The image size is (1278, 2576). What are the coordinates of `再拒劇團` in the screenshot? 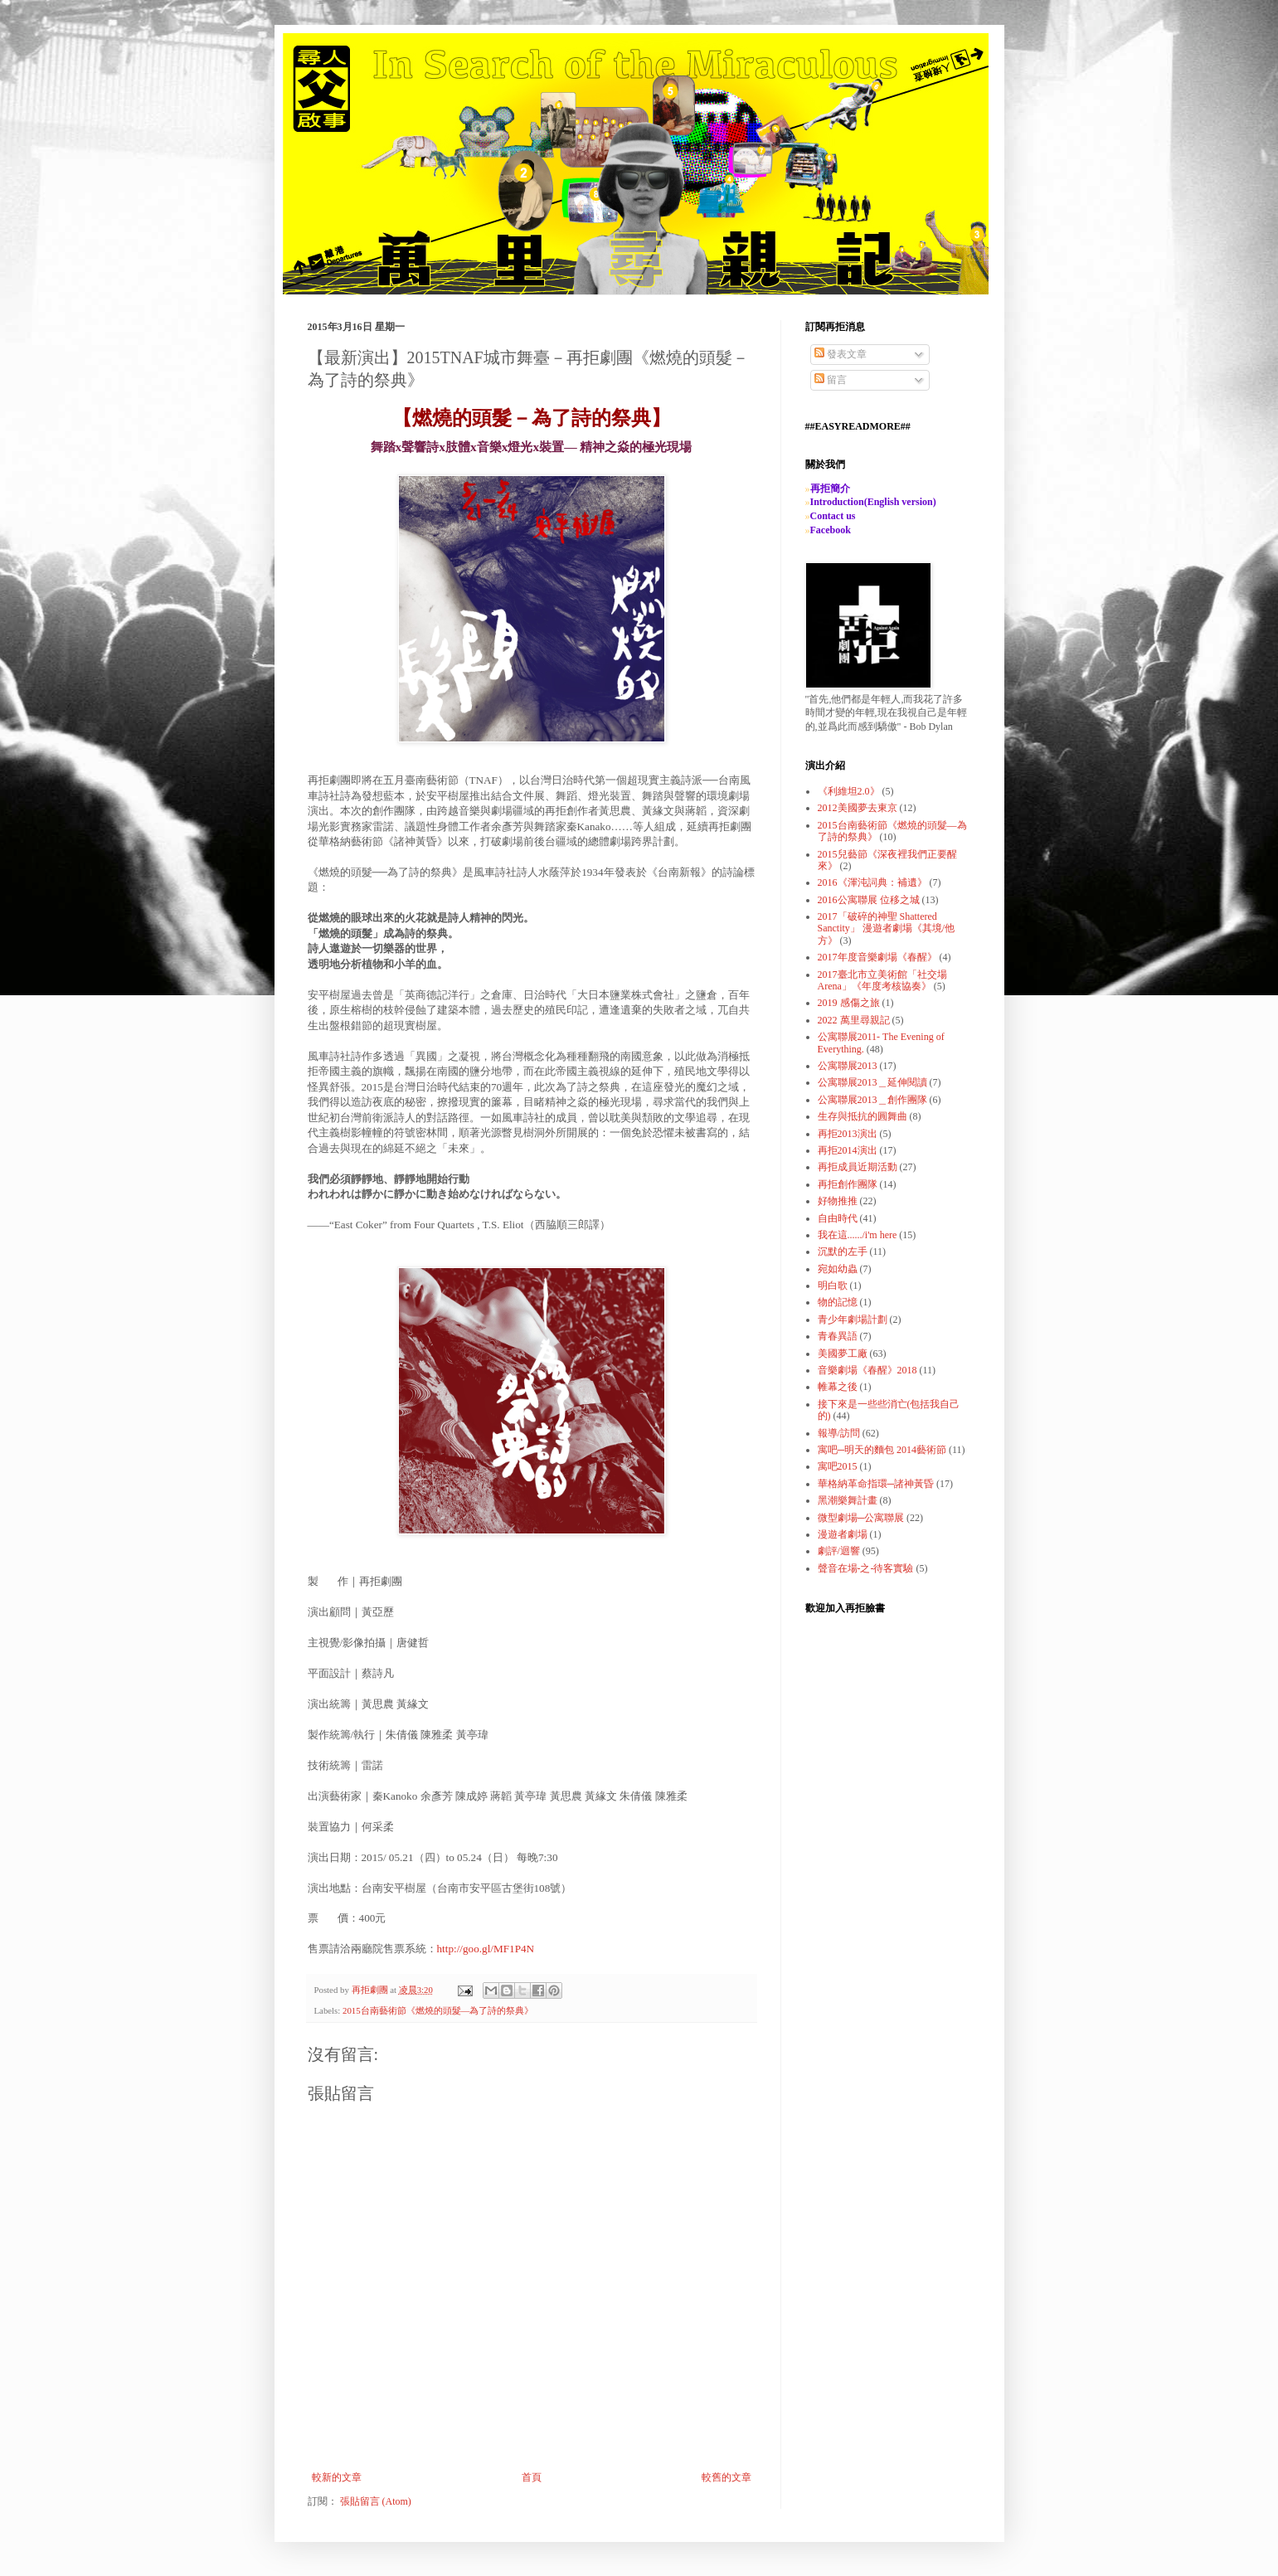 It's located at (371, 1990).